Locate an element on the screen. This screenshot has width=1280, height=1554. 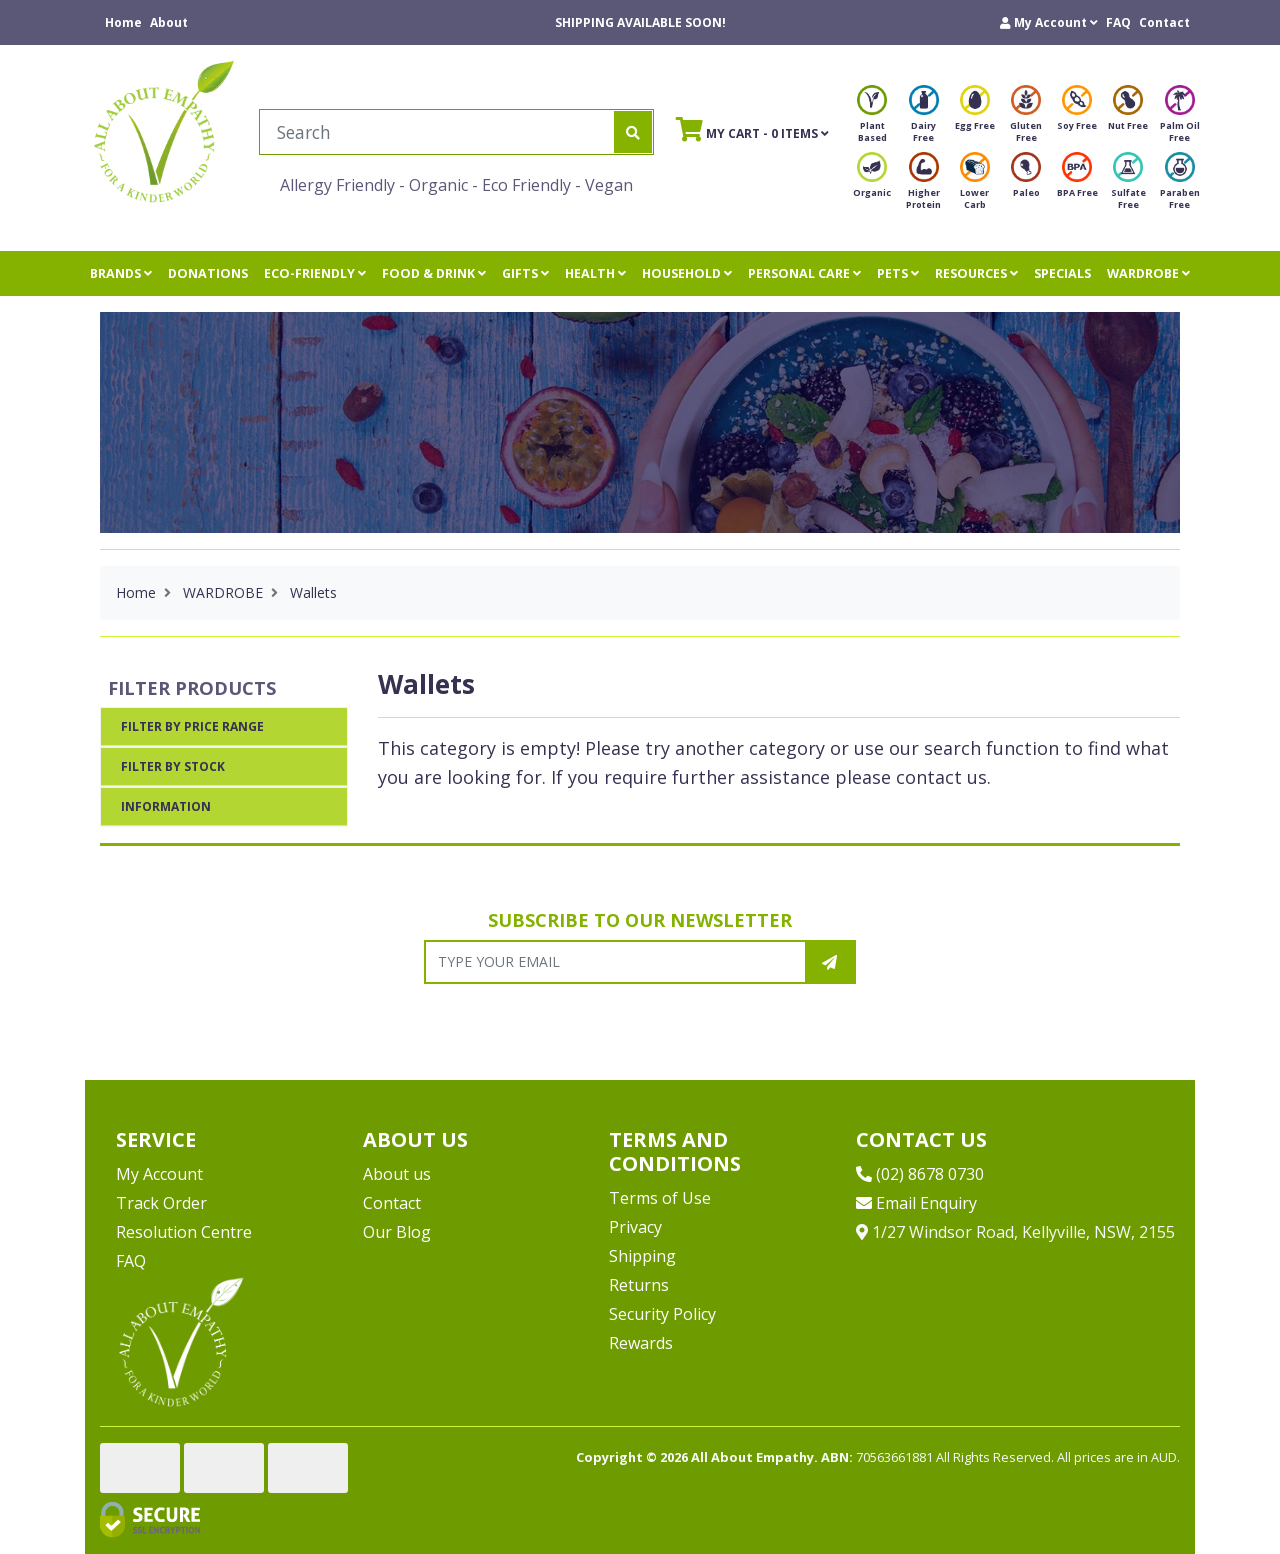
Filter By Stock is located at coordinates (173, 766).